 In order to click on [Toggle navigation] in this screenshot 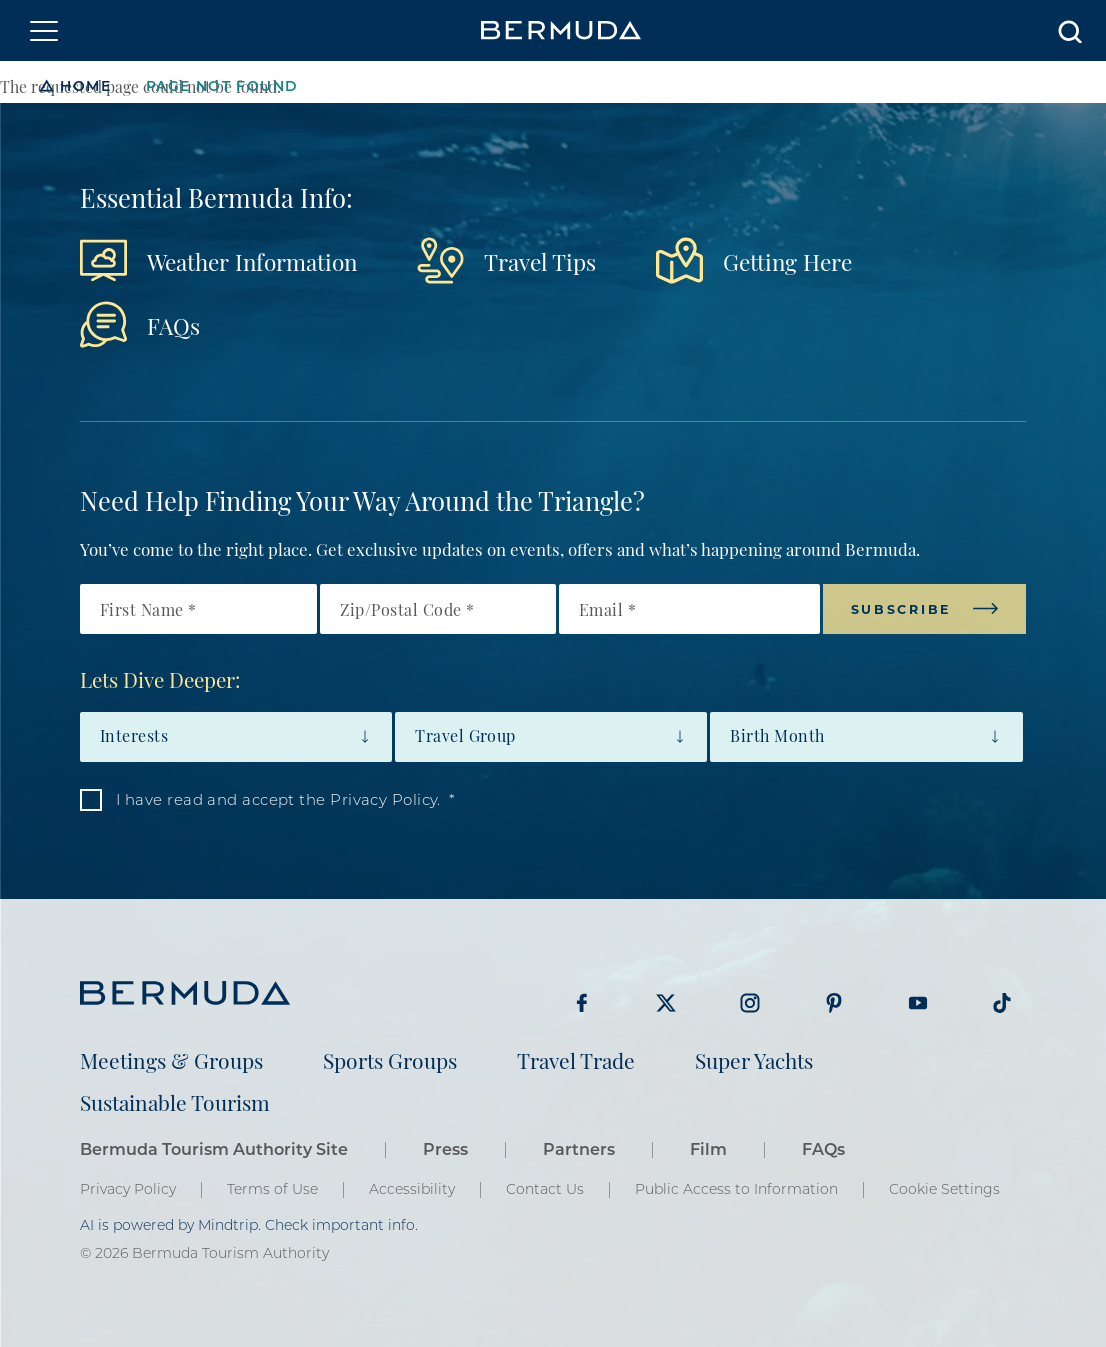, I will do `click(44, 31)`.